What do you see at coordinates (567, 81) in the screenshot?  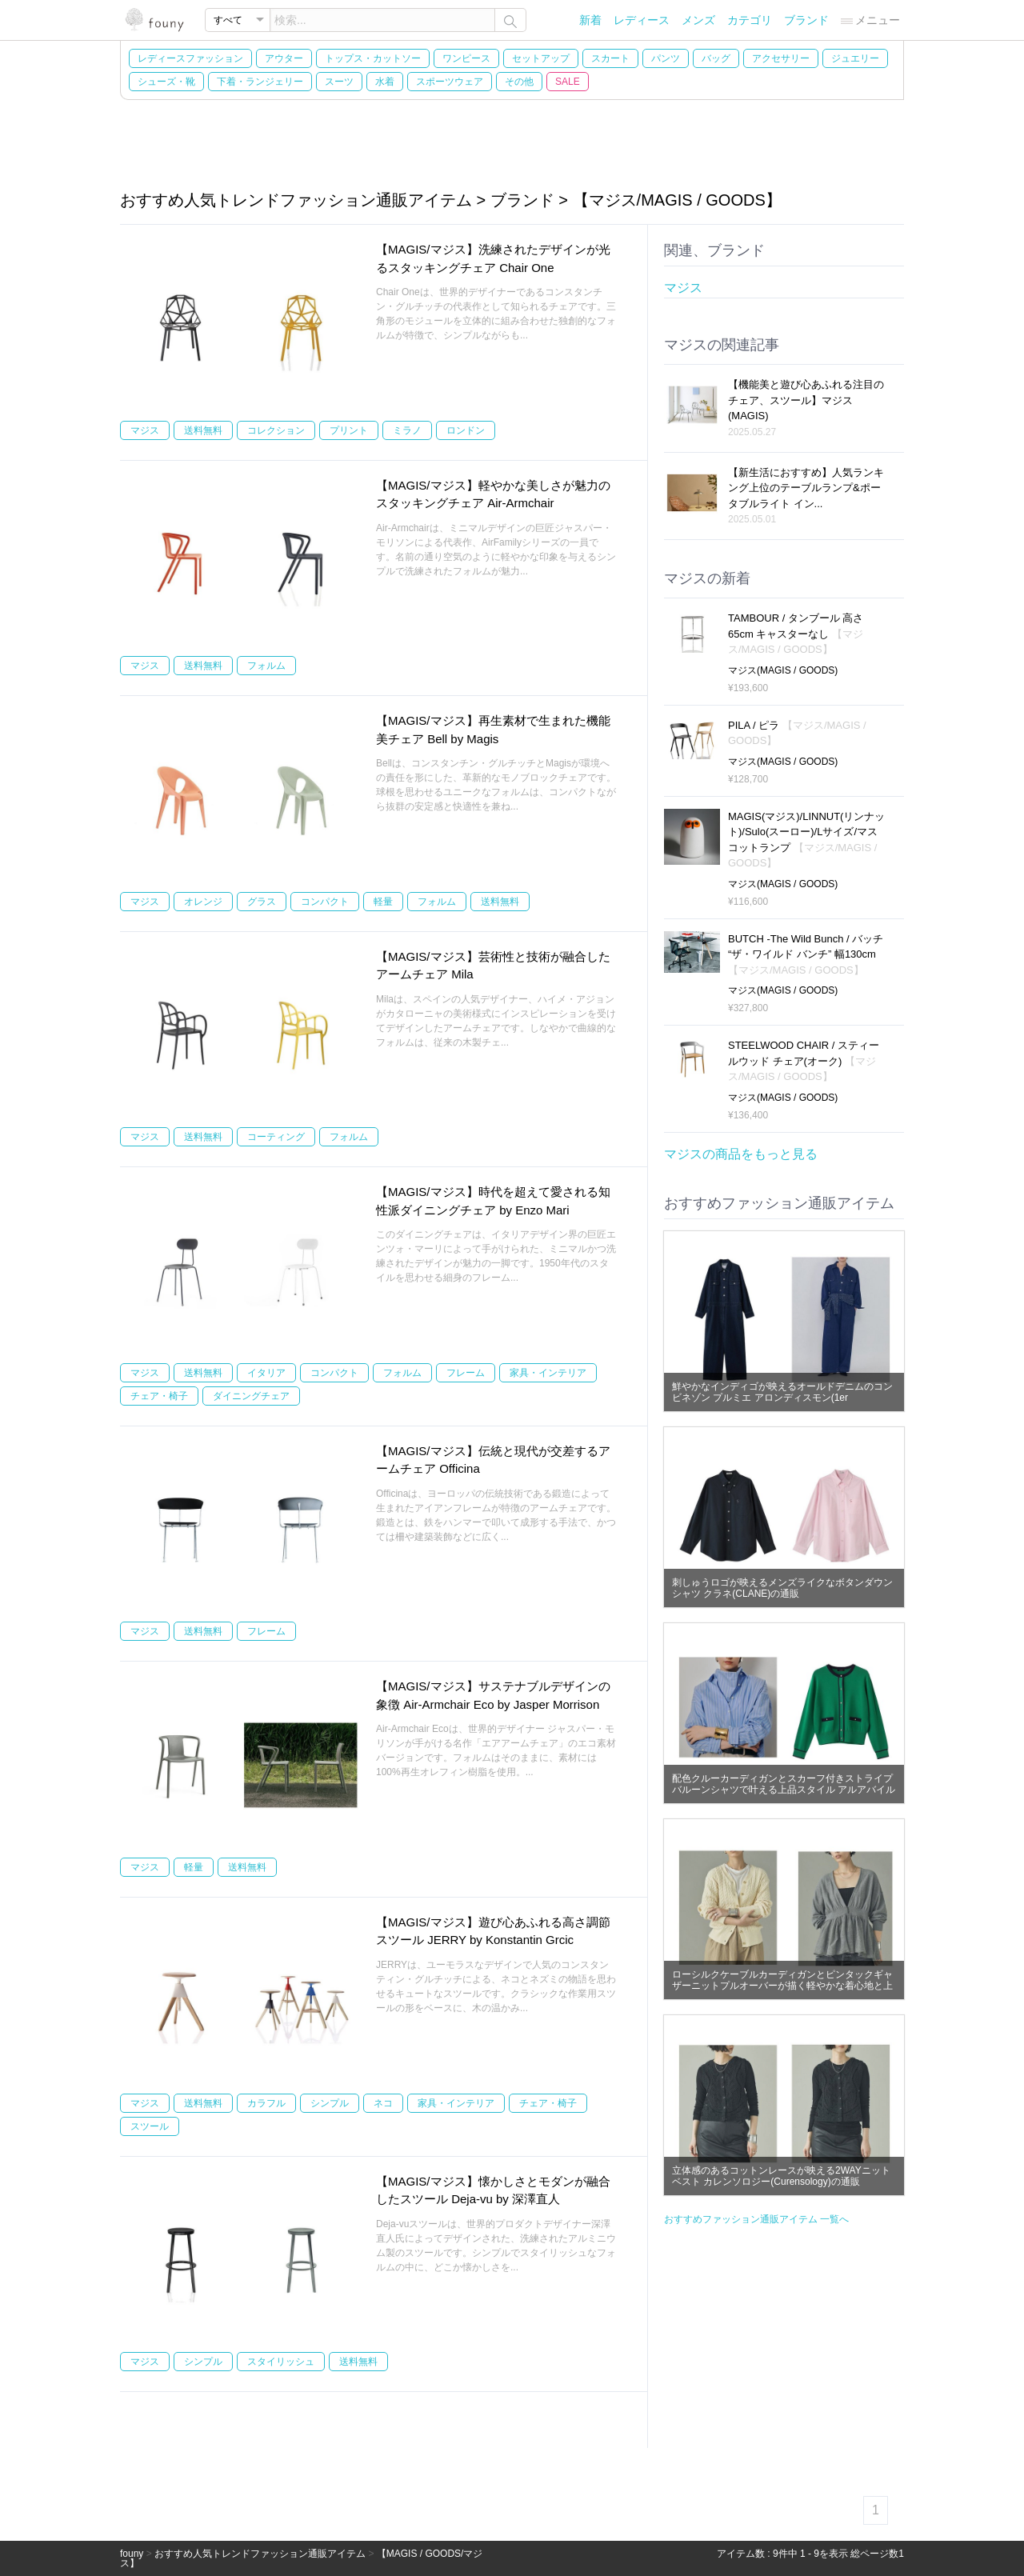 I see `SALE` at bounding box center [567, 81].